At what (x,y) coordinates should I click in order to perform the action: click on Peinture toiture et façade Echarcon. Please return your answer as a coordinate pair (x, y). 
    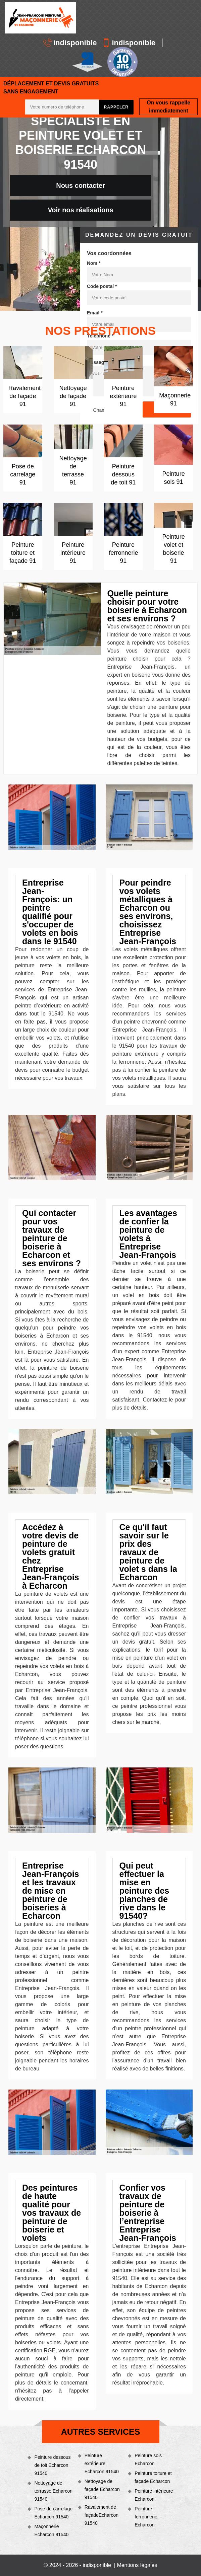
    Looking at the image, I should click on (153, 2477).